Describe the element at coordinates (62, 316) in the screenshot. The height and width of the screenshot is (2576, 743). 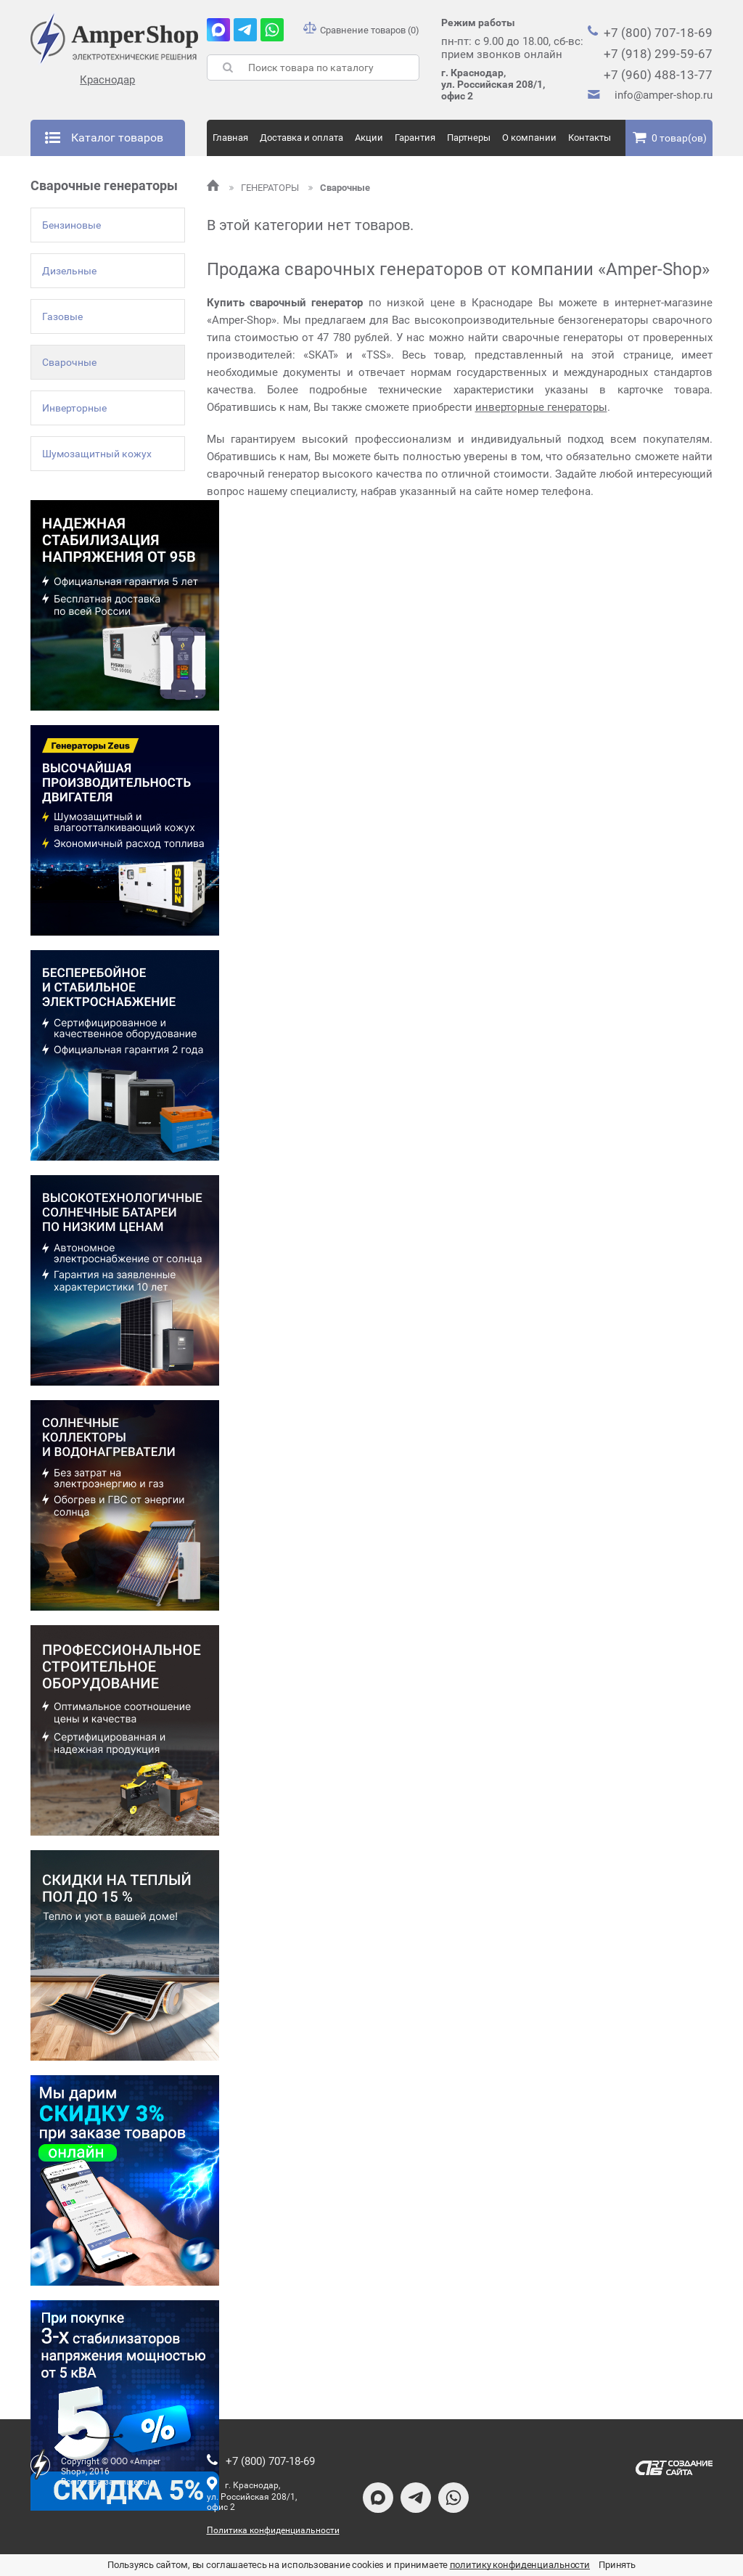
I see `Газовые` at that location.